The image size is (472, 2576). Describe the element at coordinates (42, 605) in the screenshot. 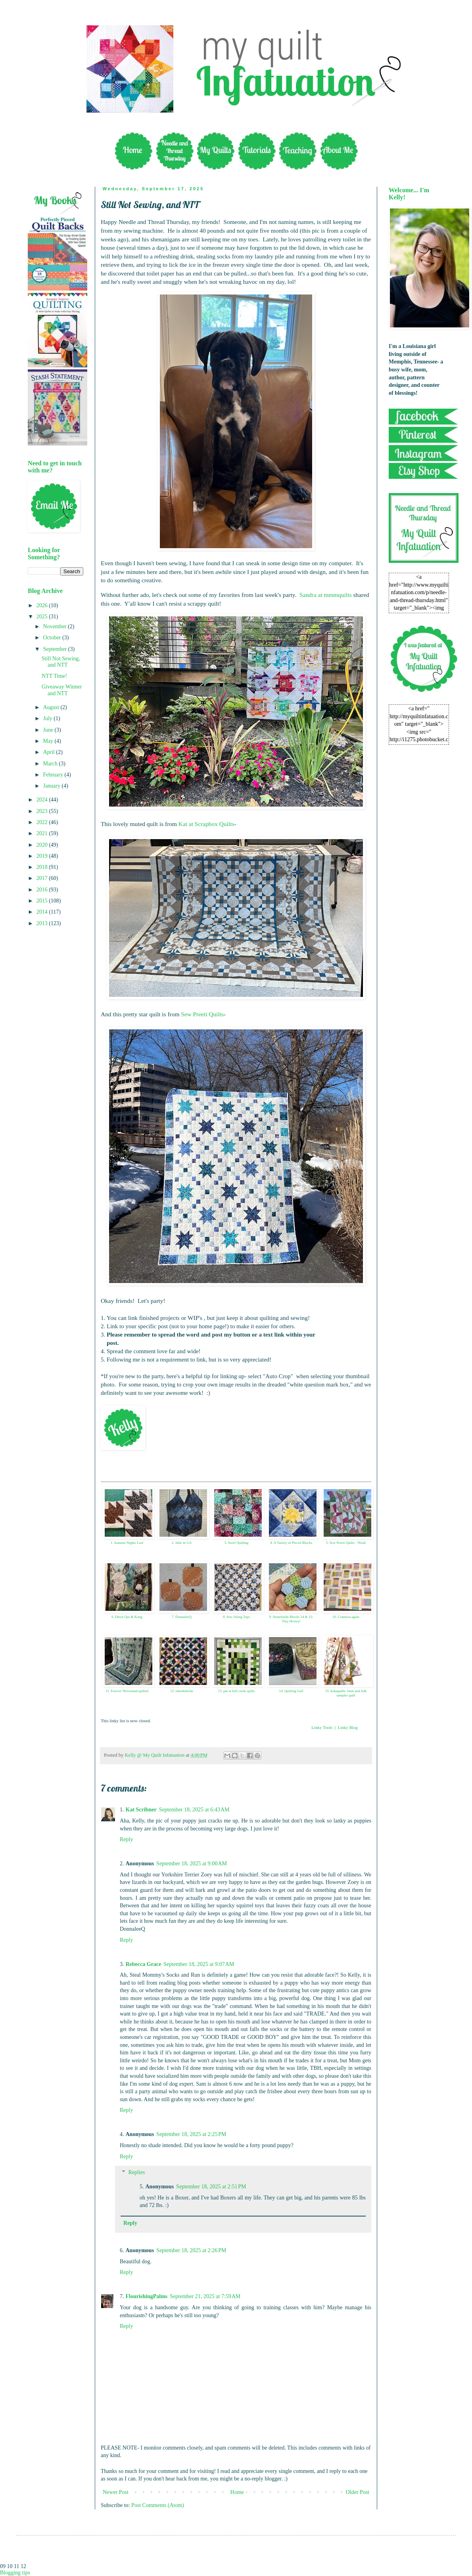

I see `2026` at that location.